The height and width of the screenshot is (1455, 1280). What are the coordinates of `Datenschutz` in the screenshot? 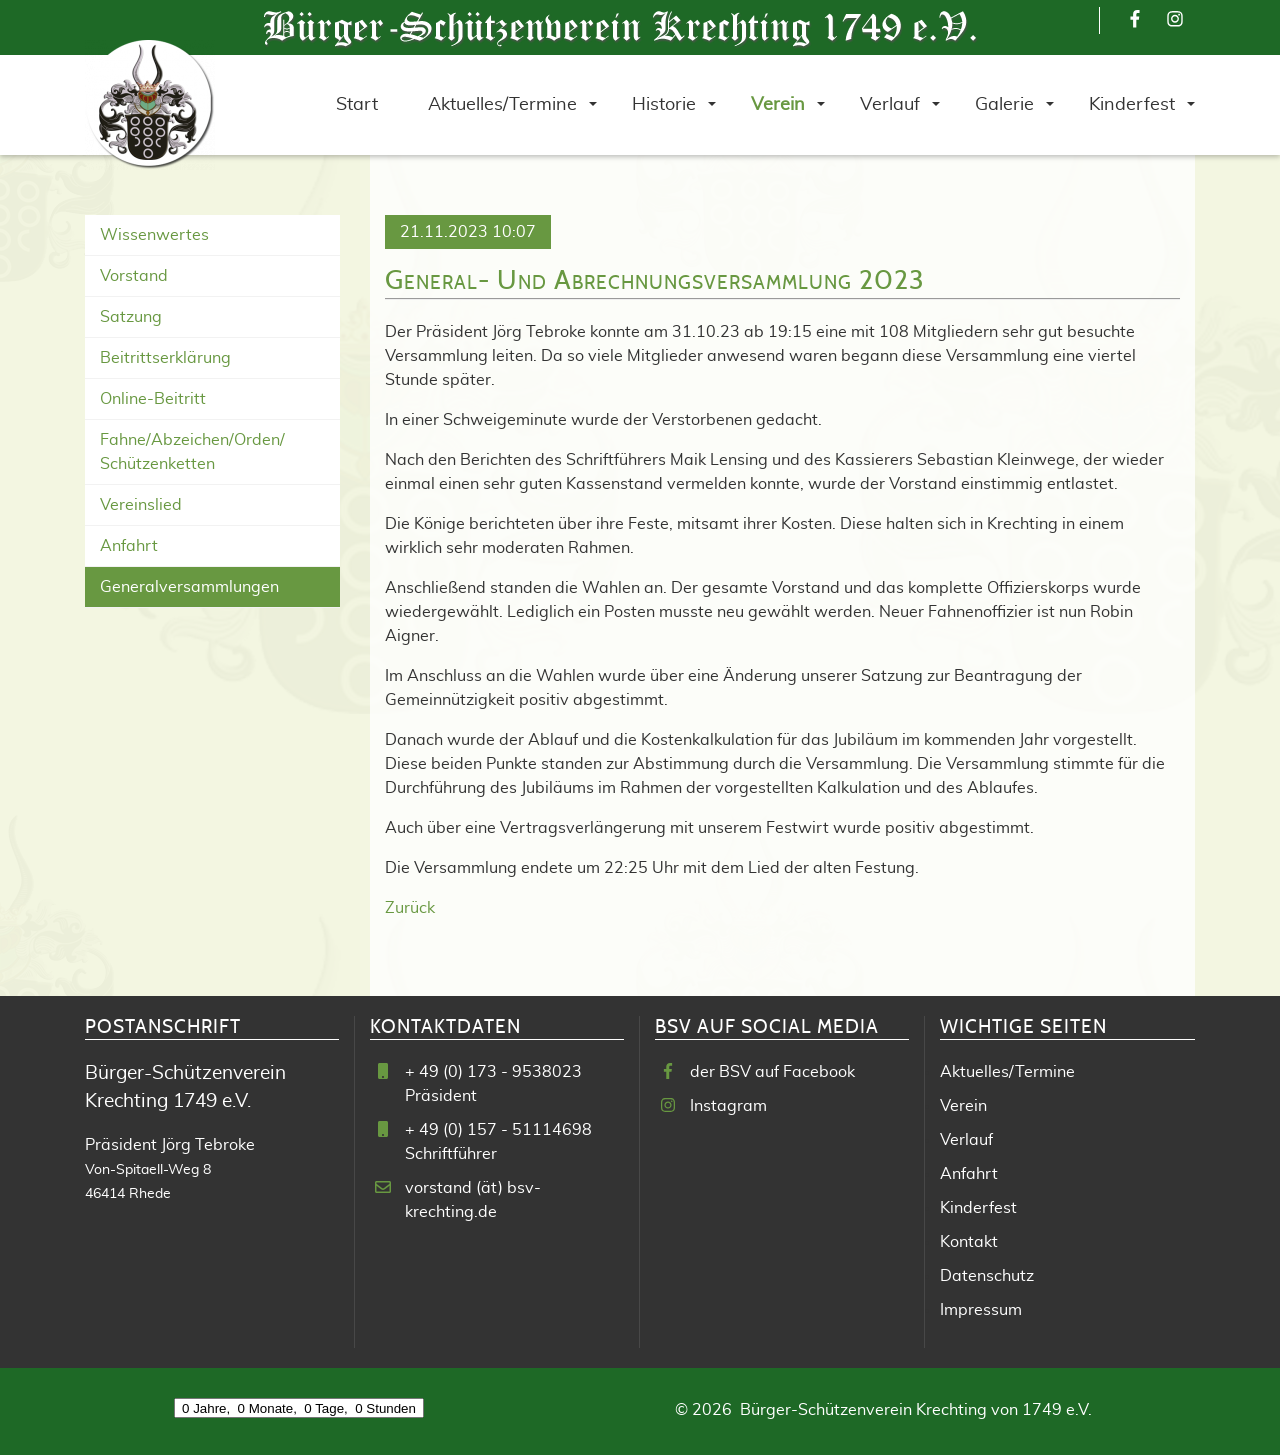 It's located at (987, 1276).